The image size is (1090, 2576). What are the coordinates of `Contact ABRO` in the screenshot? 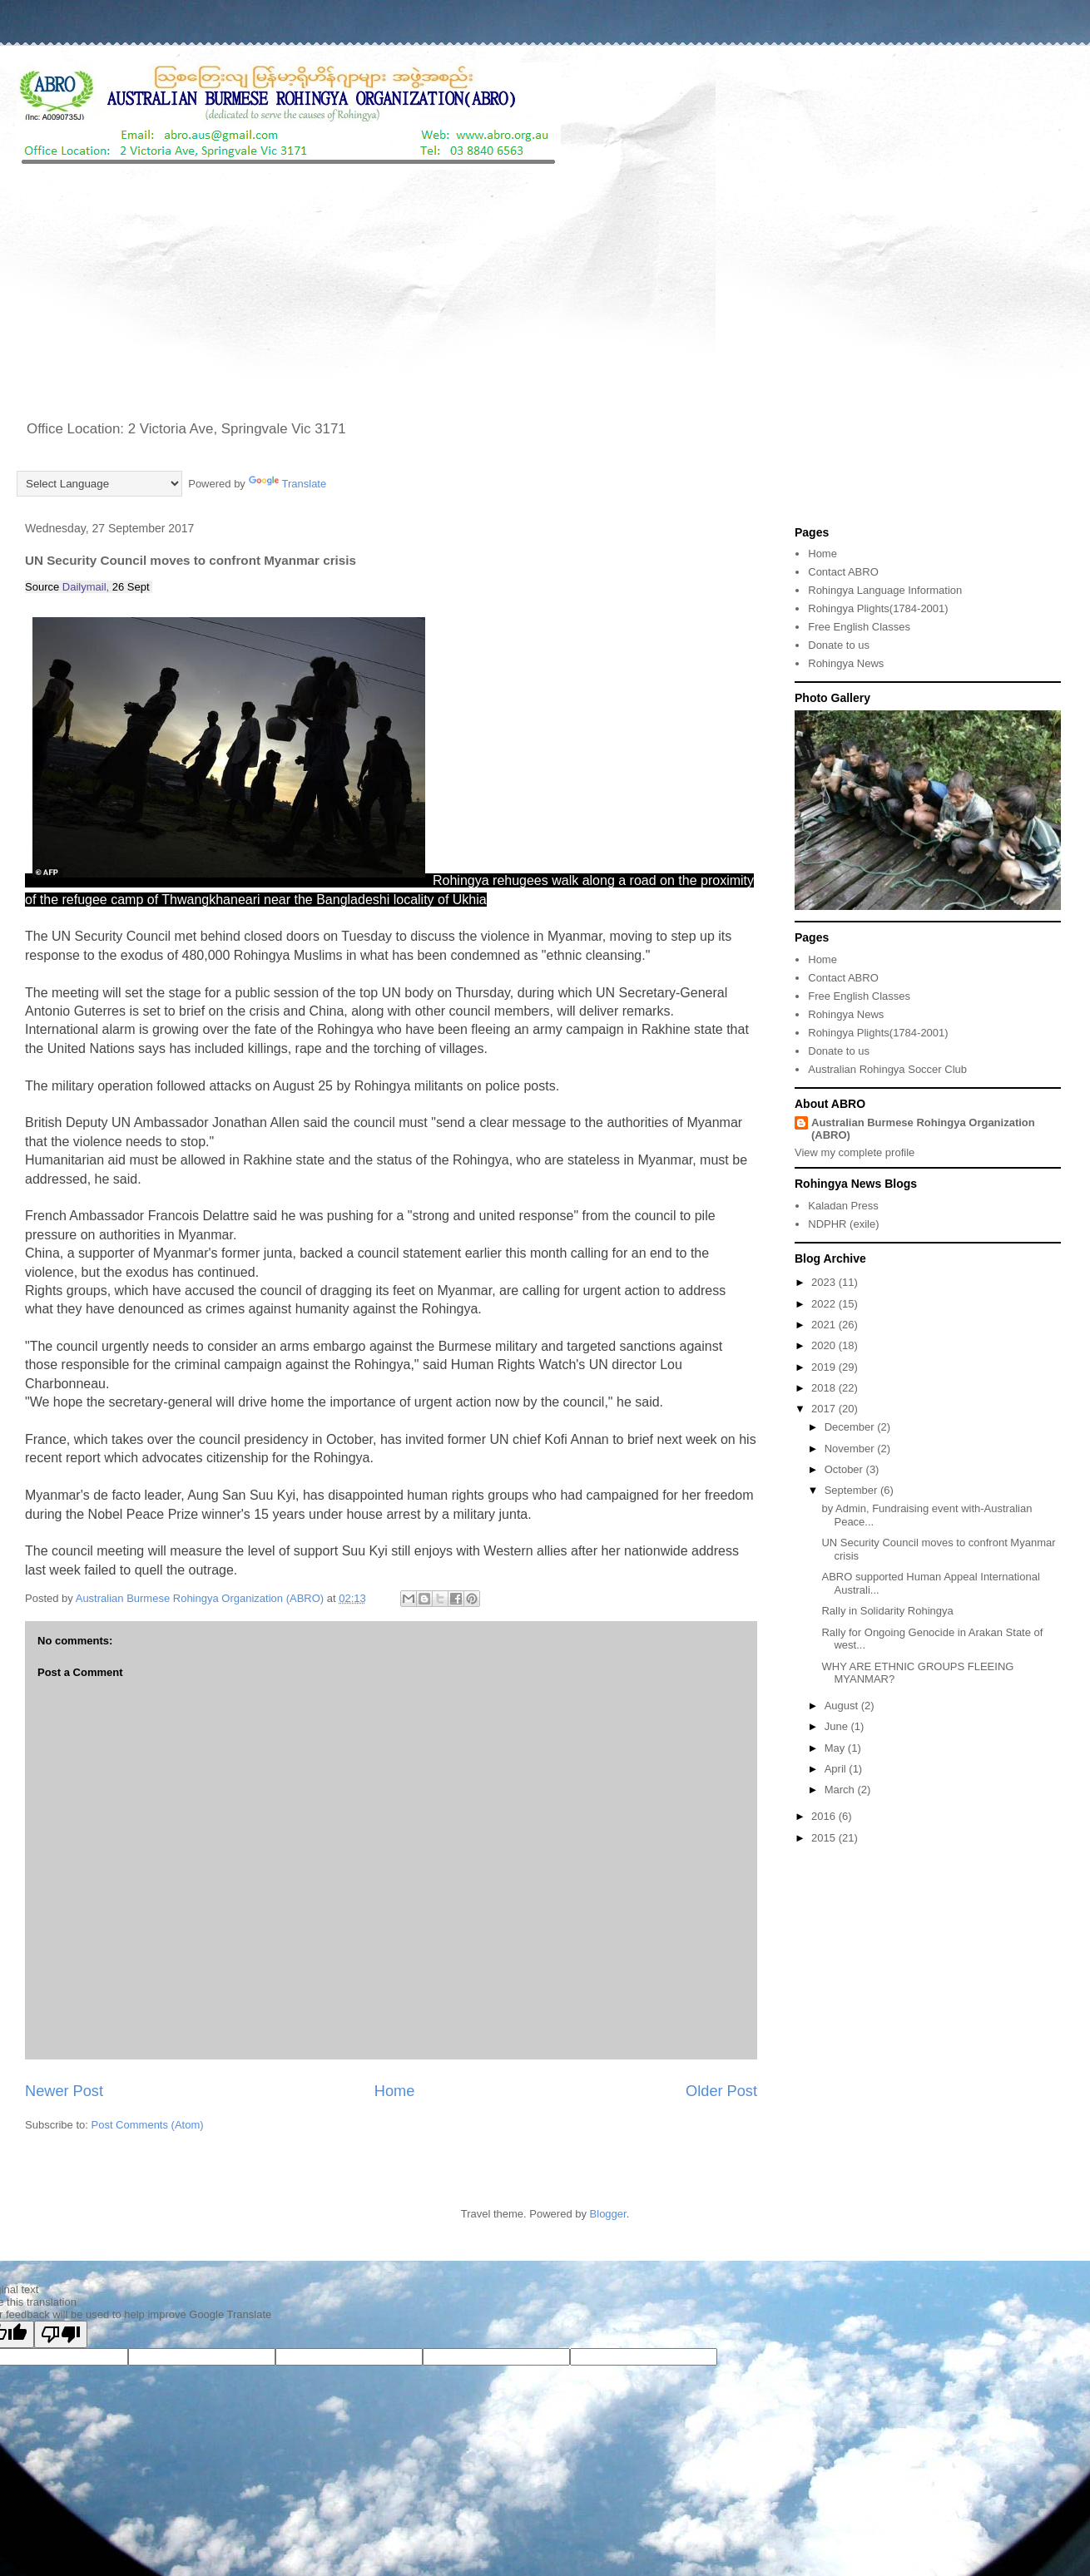 It's located at (843, 572).